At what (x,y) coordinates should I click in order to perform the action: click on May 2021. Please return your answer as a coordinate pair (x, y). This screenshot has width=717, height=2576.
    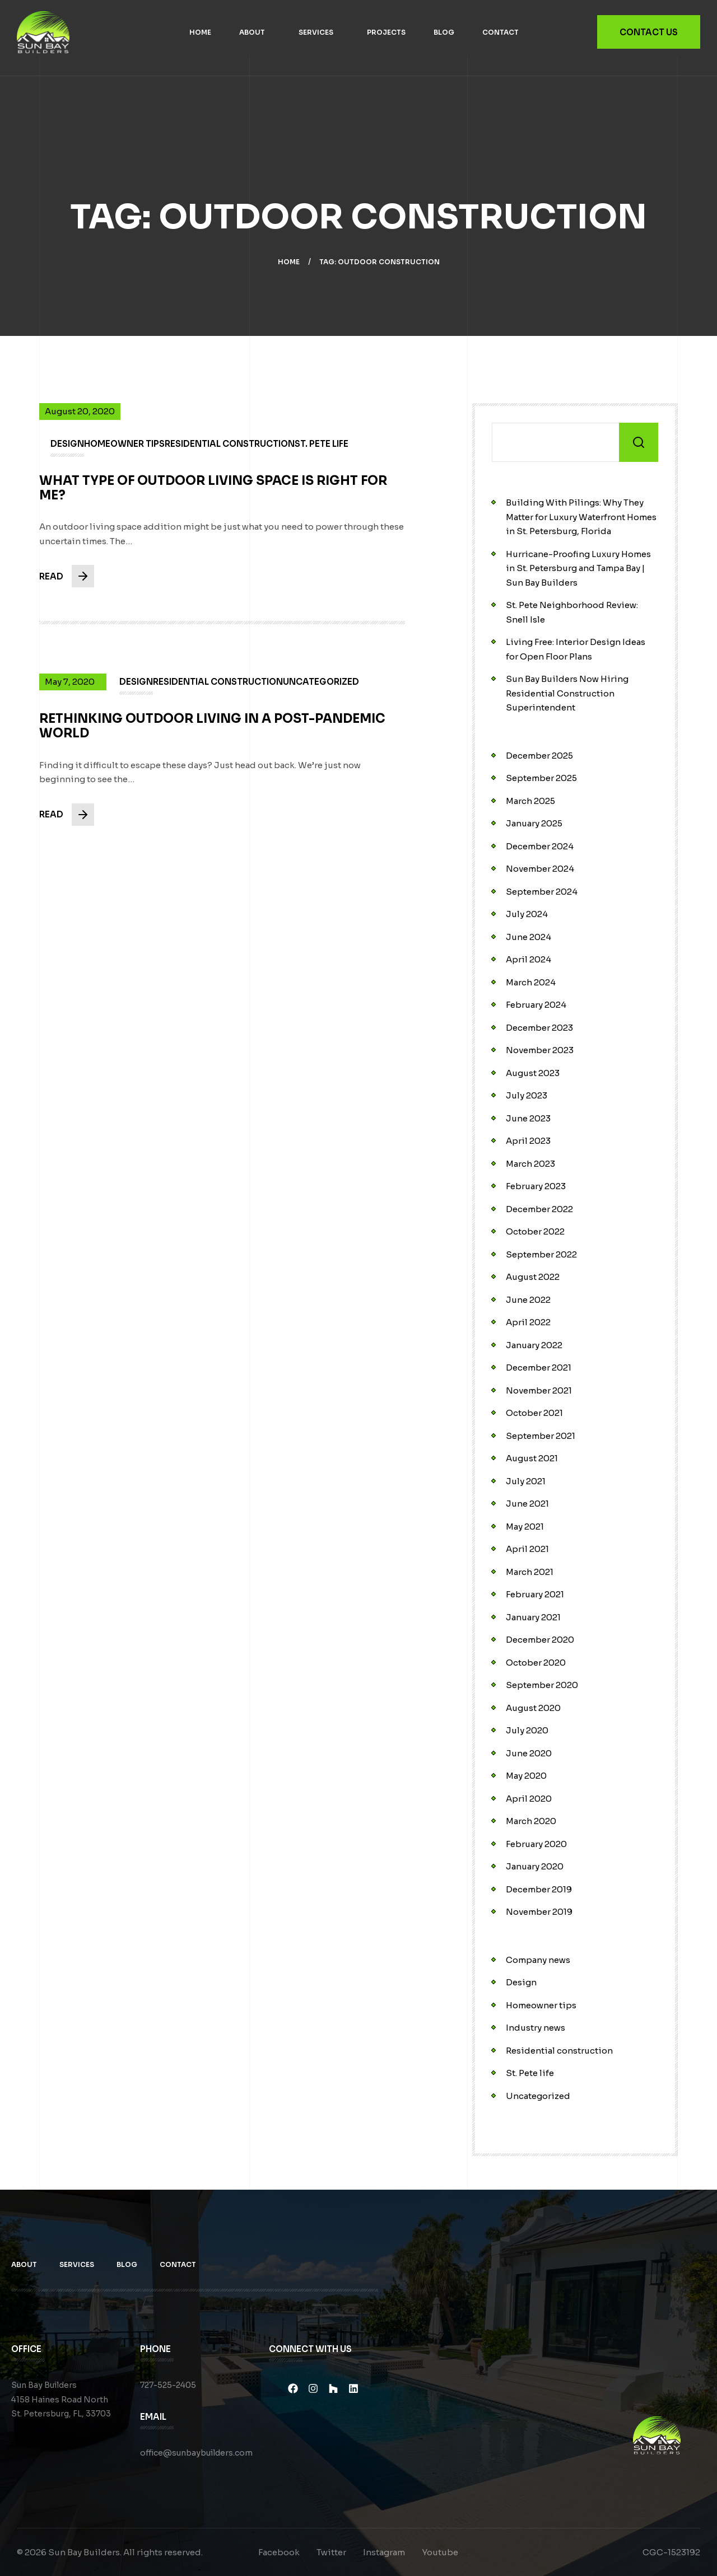
    Looking at the image, I should click on (525, 1526).